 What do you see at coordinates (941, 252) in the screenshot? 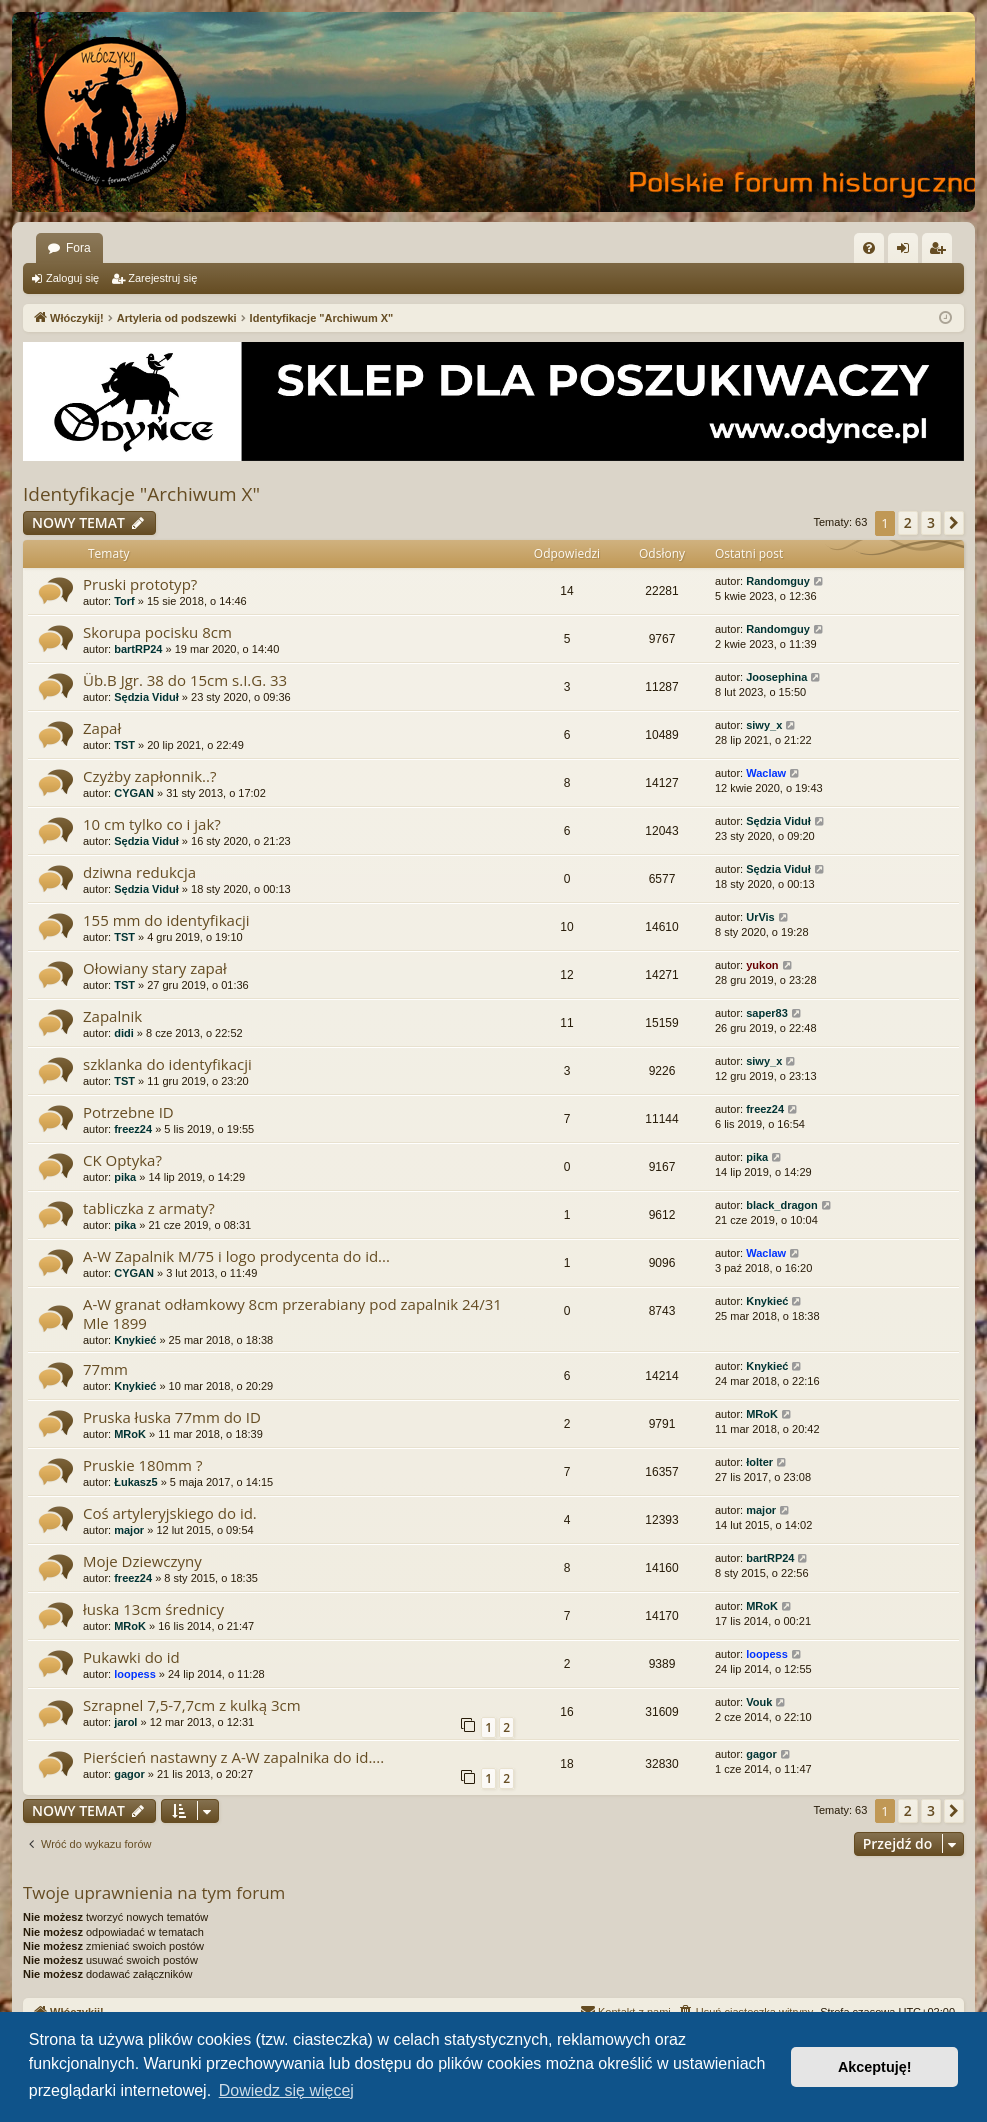
I see `Zarejestruj się [menuitem]` at bounding box center [941, 252].